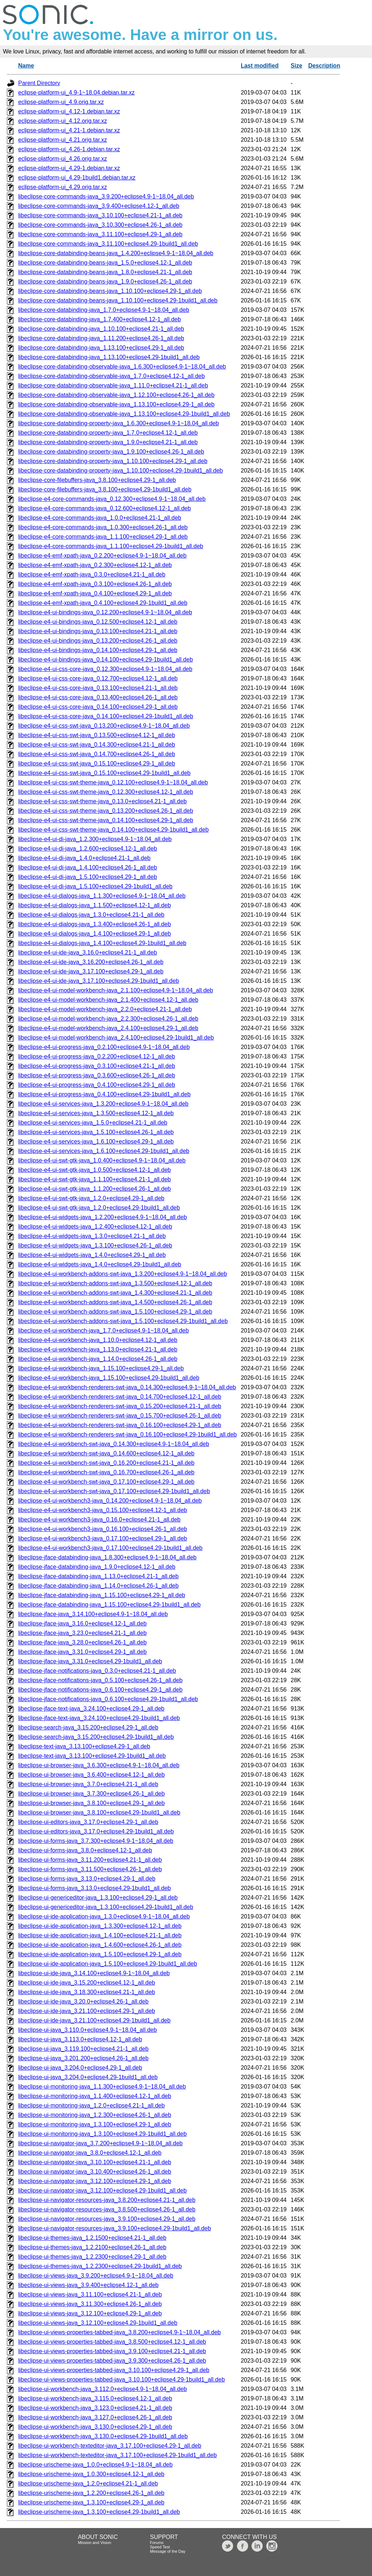  Describe the element at coordinates (107, 1964) in the screenshot. I see `libeclipse-ui-ide-application-java_1.5.100+eclipse4.29-1build1_all.deb` at that location.